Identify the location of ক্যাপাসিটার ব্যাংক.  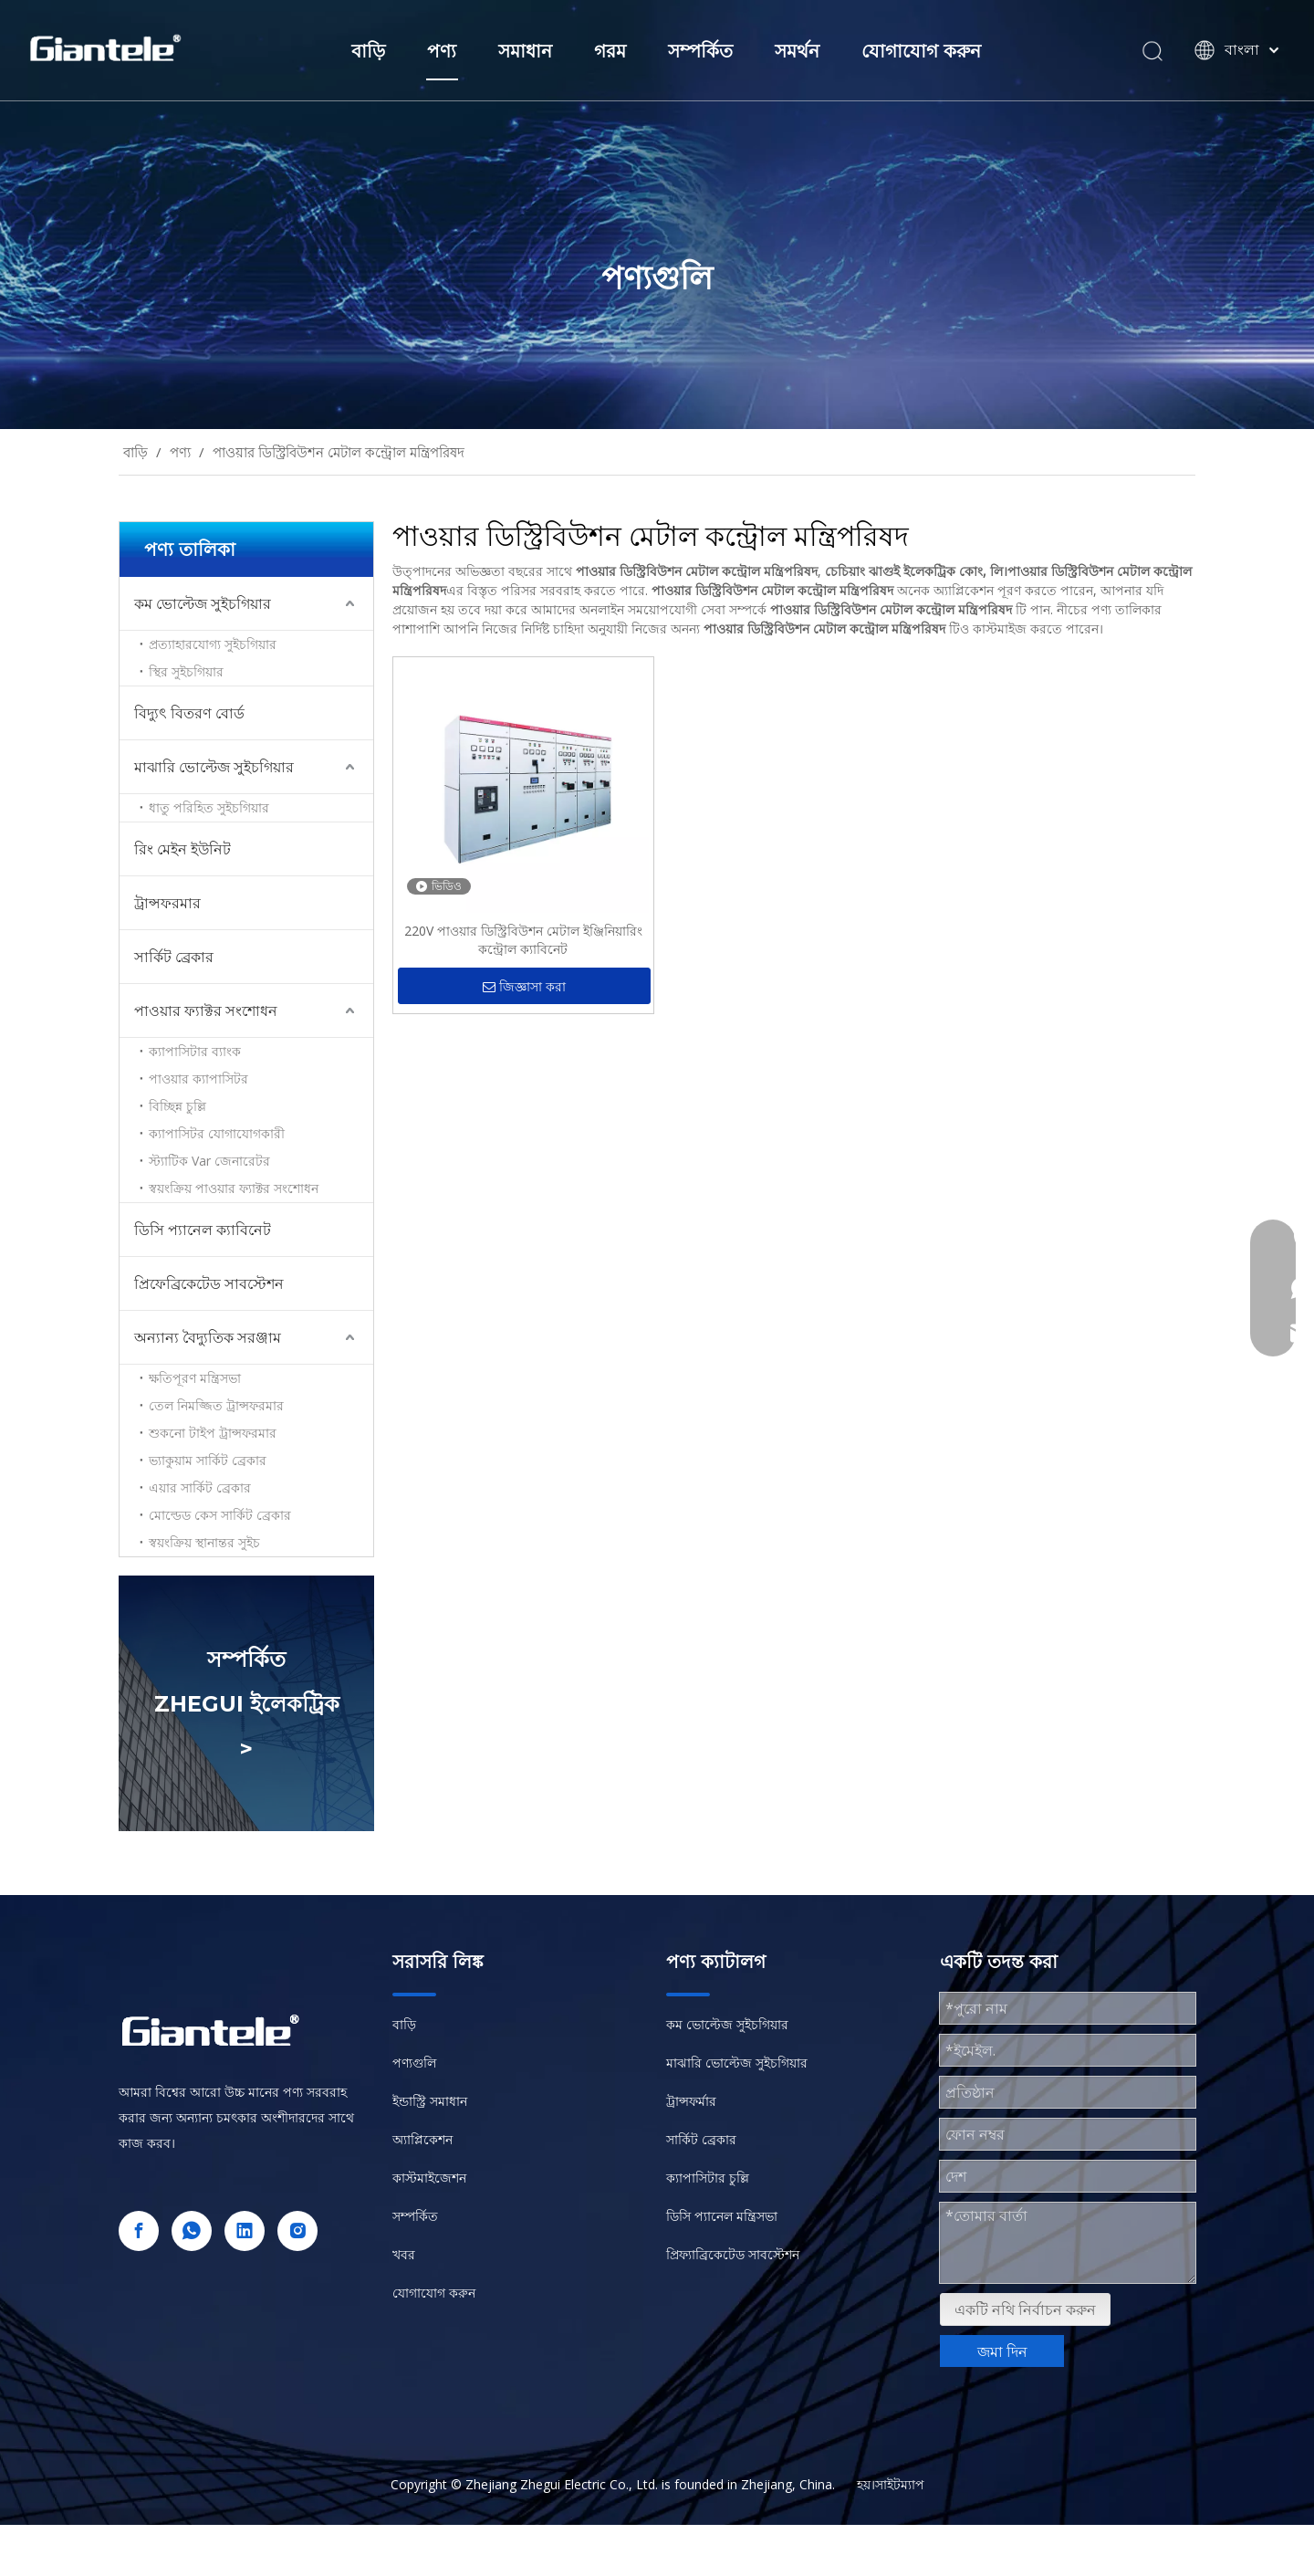
(195, 1051).